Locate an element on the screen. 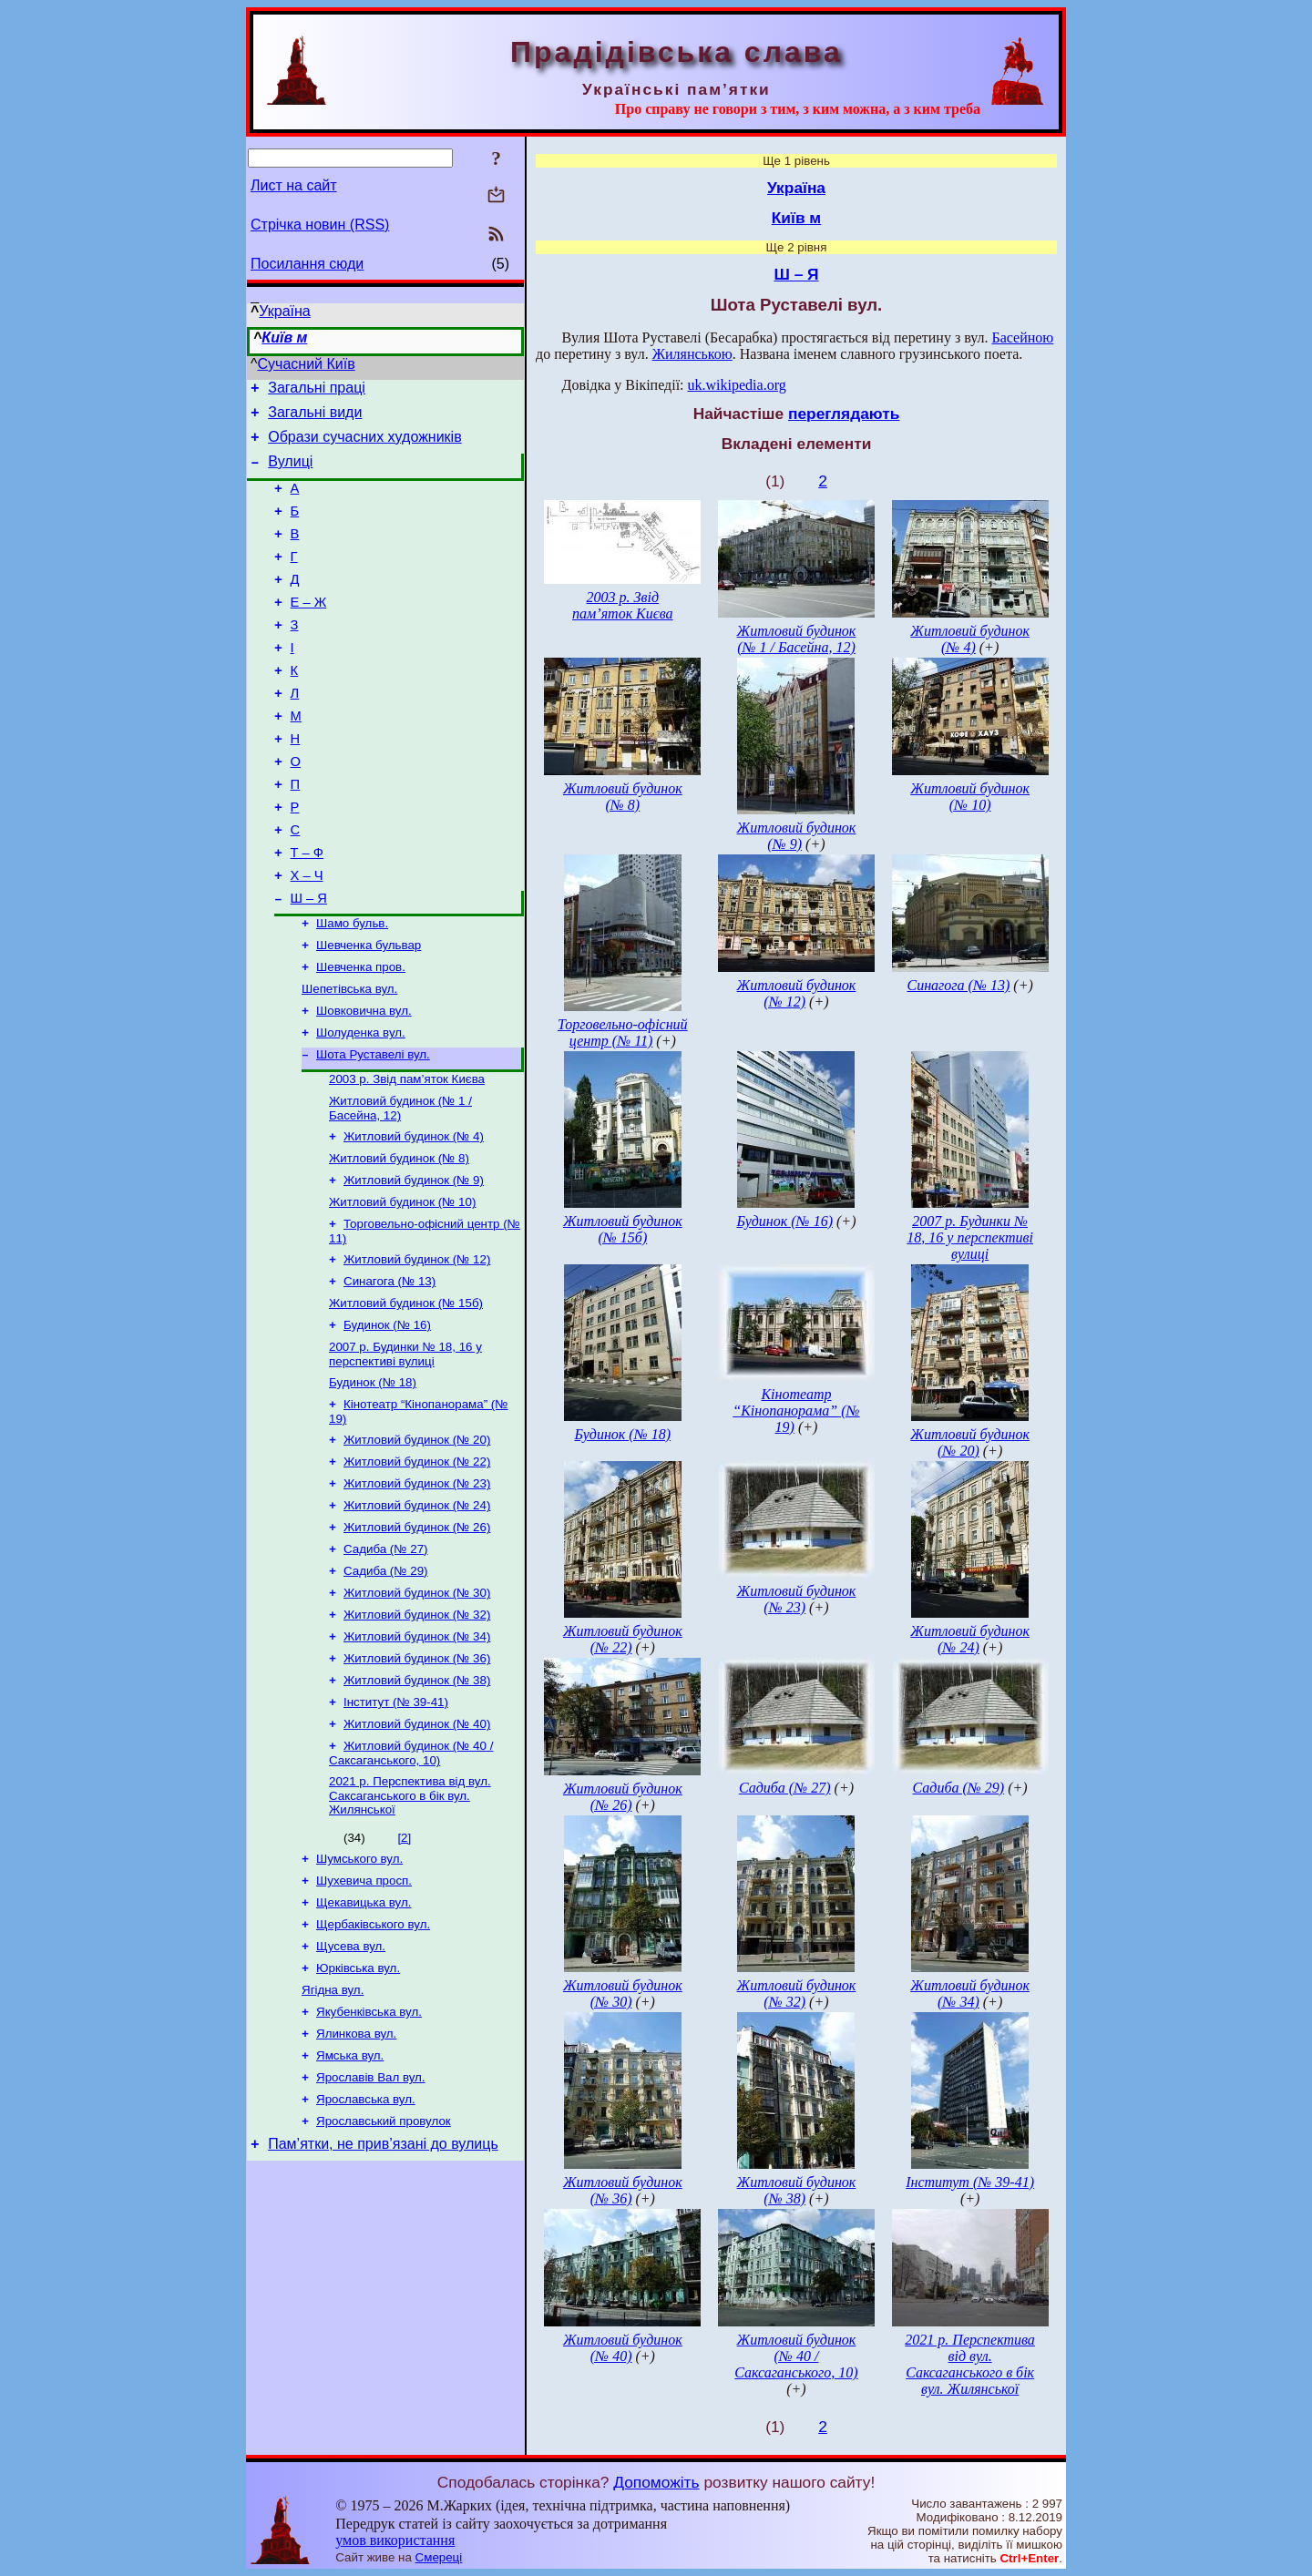 This screenshot has width=1312, height=2576. Пам’ятки, не прив’язані до вулиць is located at coordinates (383, 2300).